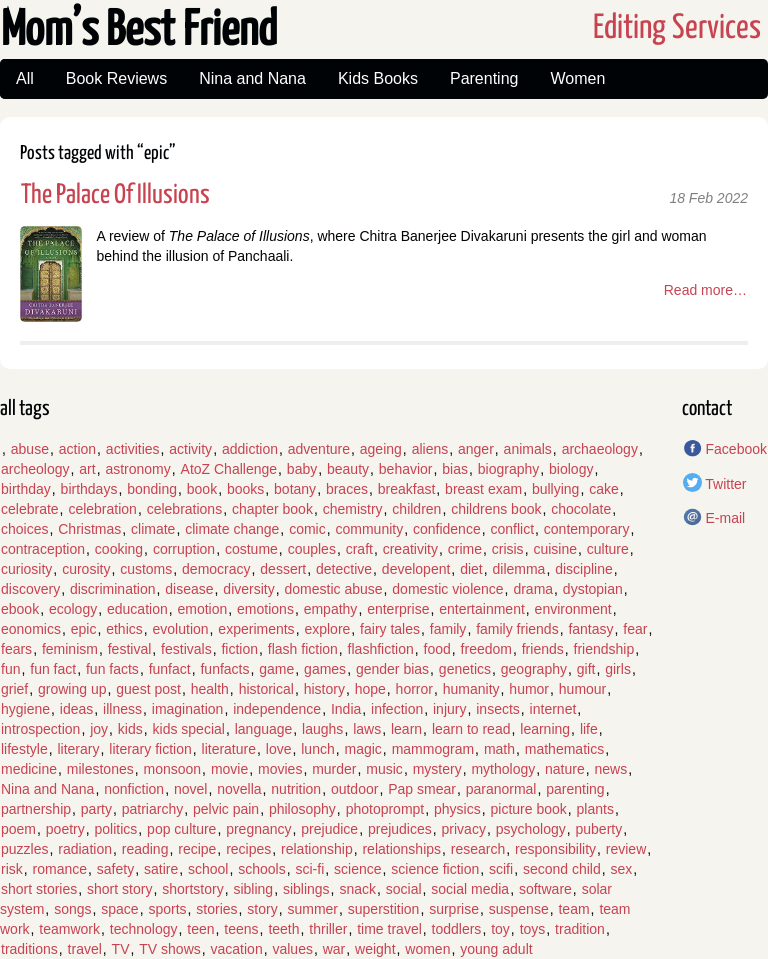 This screenshot has height=959, width=768. Describe the element at coordinates (280, 769) in the screenshot. I see `movies` at that location.